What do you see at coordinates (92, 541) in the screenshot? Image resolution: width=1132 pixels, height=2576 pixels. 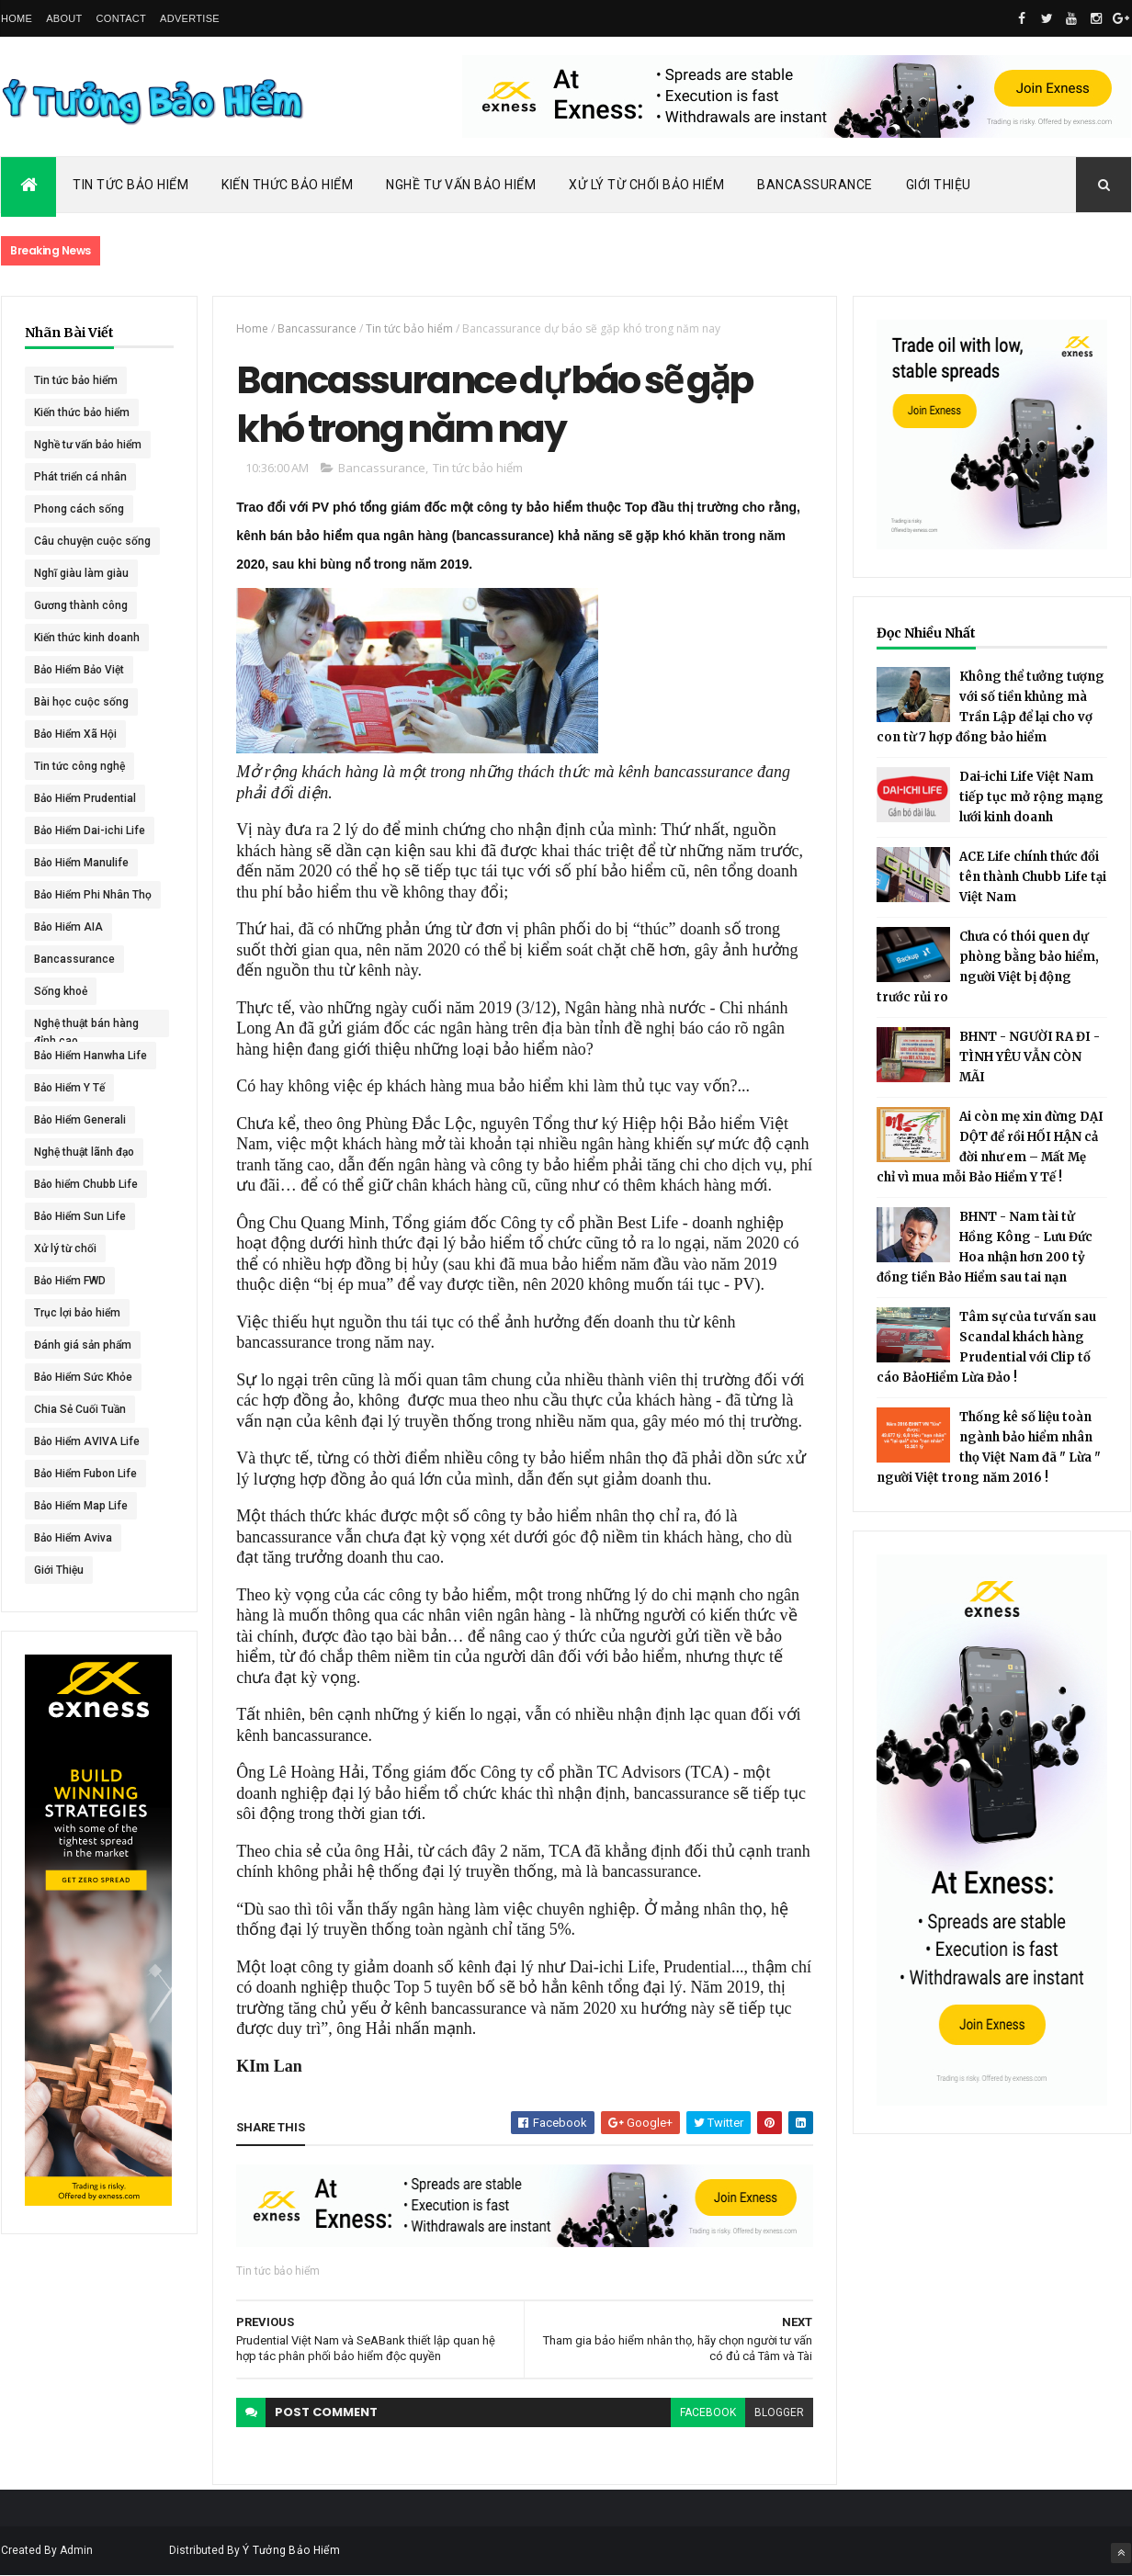 I see `Câu chuyện cuộc sống` at bounding box center [92, 541].